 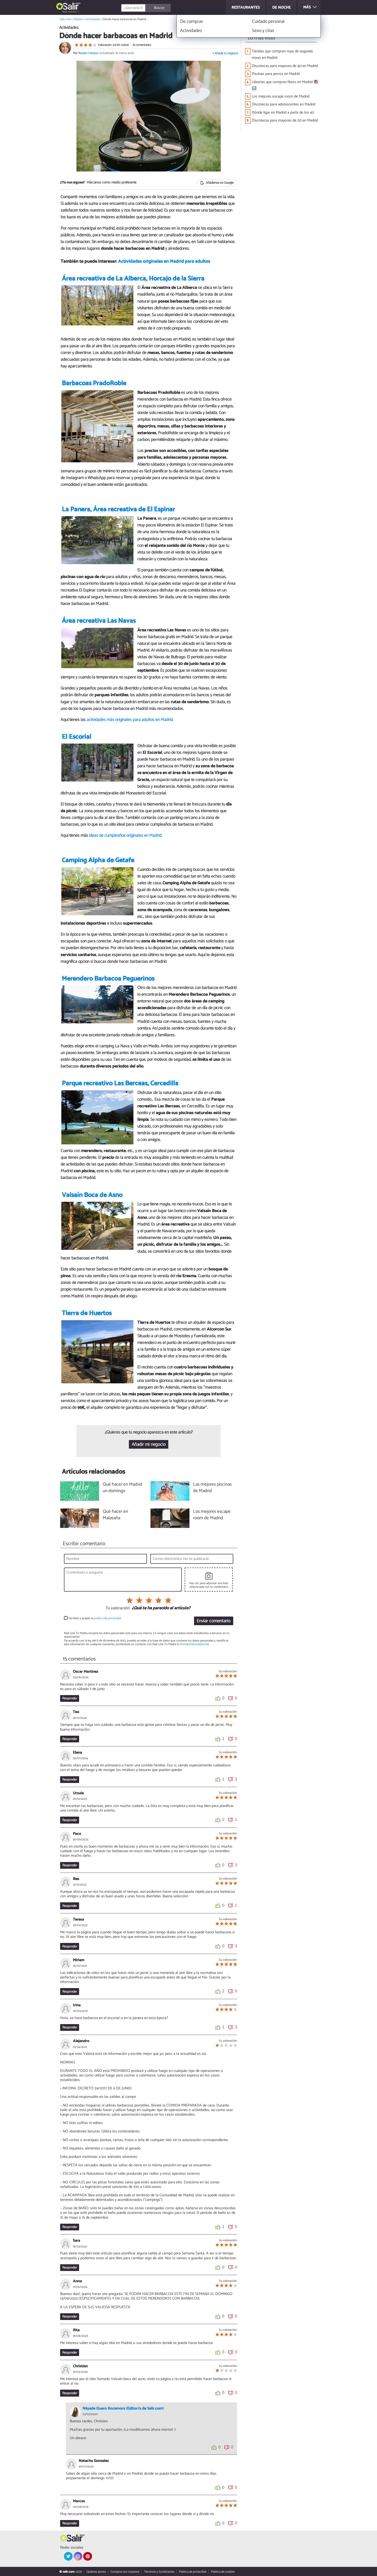 What do you see at coordinates (276, 74) in the screenshot?
I see `Piscinas para perros en Madrid` at bounding box center [276, 74].